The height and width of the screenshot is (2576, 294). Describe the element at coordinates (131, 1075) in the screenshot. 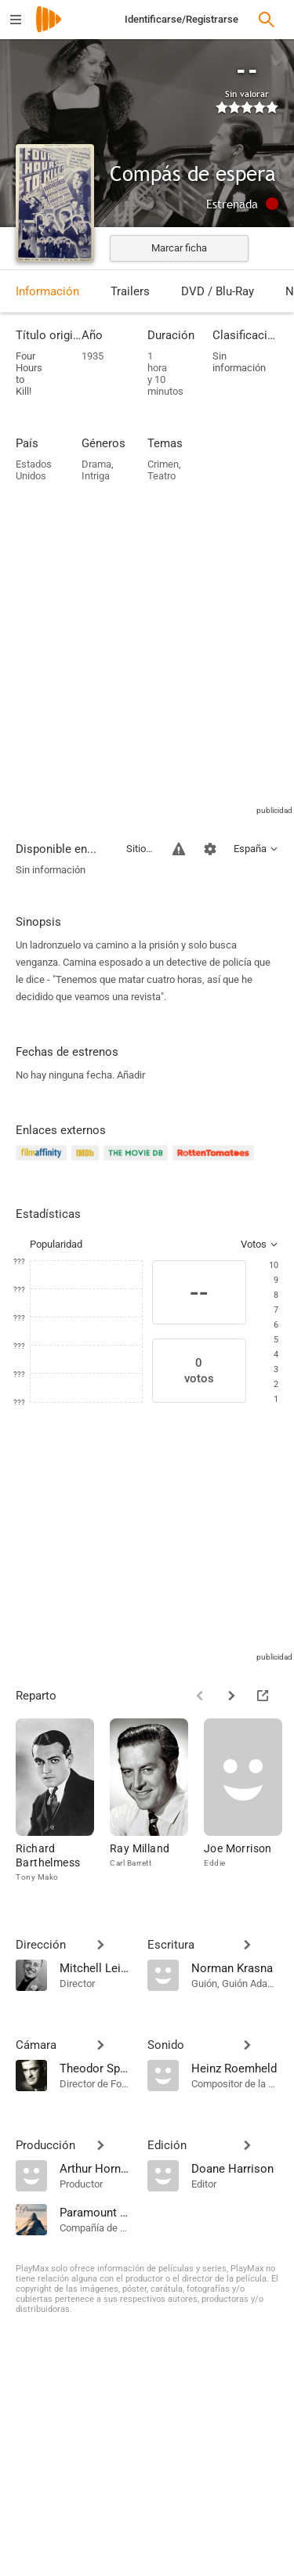

I see `Añadir` at that location.